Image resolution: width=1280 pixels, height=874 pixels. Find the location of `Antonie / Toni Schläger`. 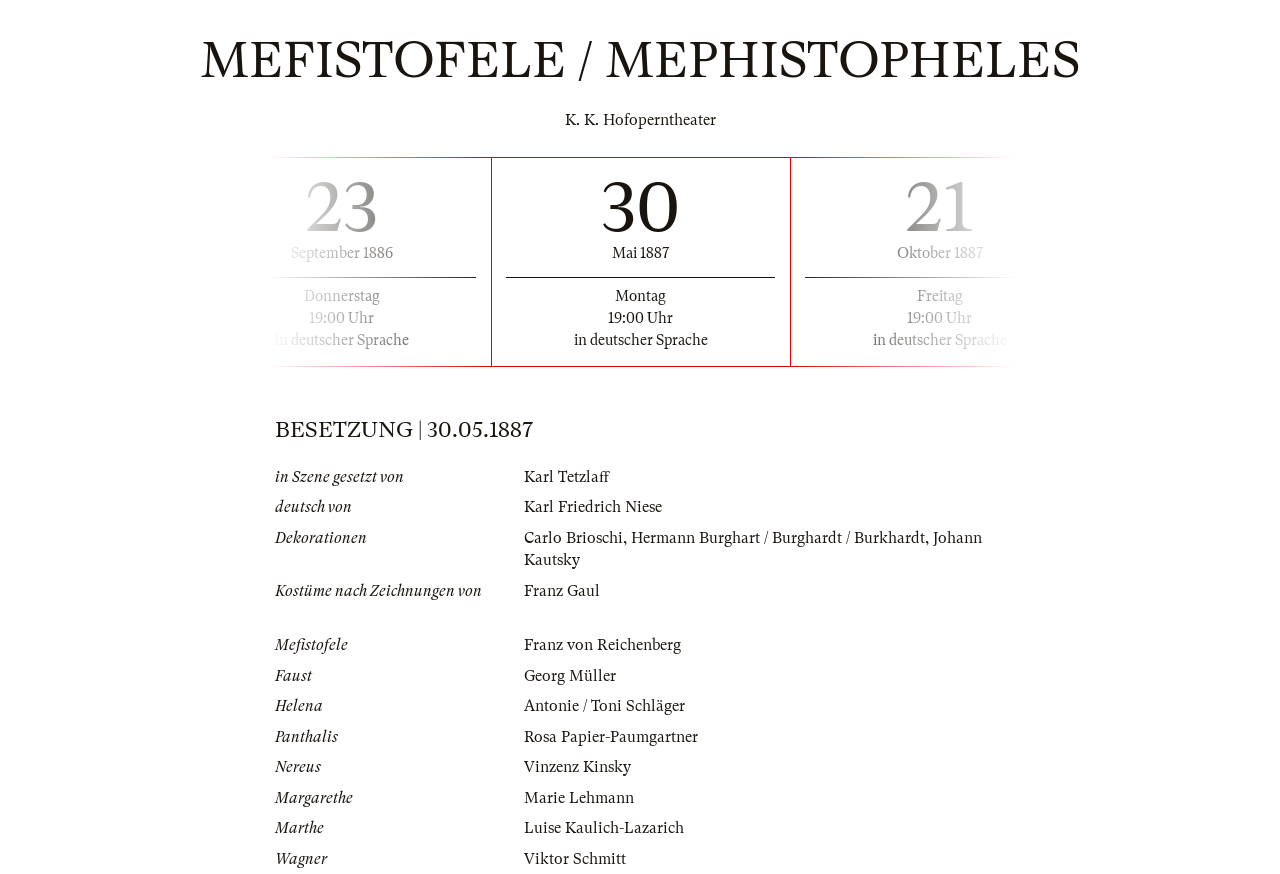

Antonie / Toni Schläger is located at coordinates (604, 706).